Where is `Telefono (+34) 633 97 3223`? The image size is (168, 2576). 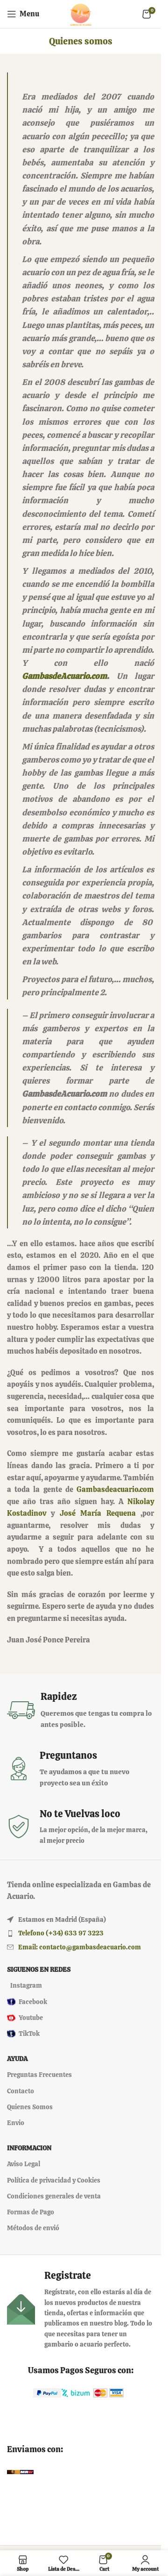 Telefono (+34) 633 97 3223 is located at coordinates (61, 1933).